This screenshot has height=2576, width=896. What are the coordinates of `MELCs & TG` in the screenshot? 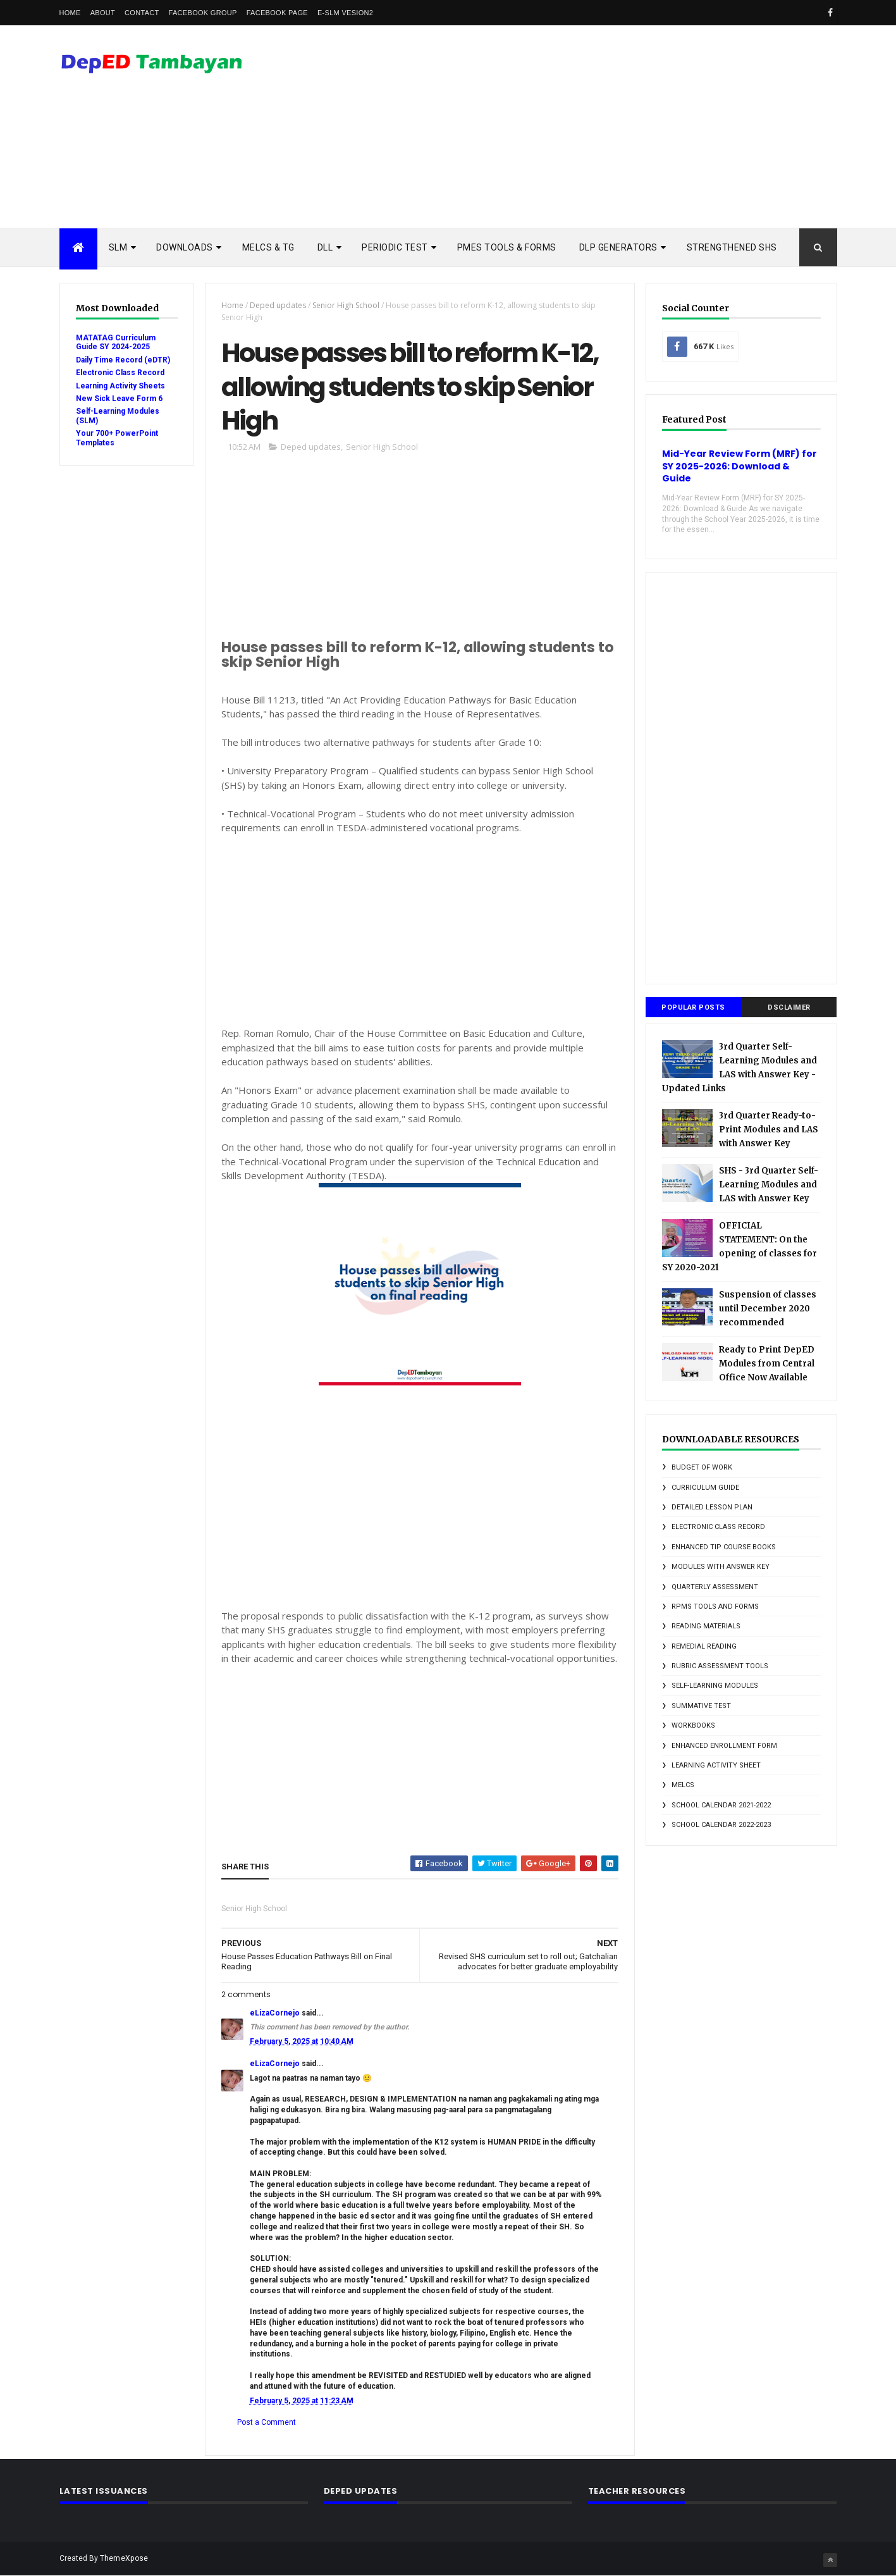 It's located at (268, 247).